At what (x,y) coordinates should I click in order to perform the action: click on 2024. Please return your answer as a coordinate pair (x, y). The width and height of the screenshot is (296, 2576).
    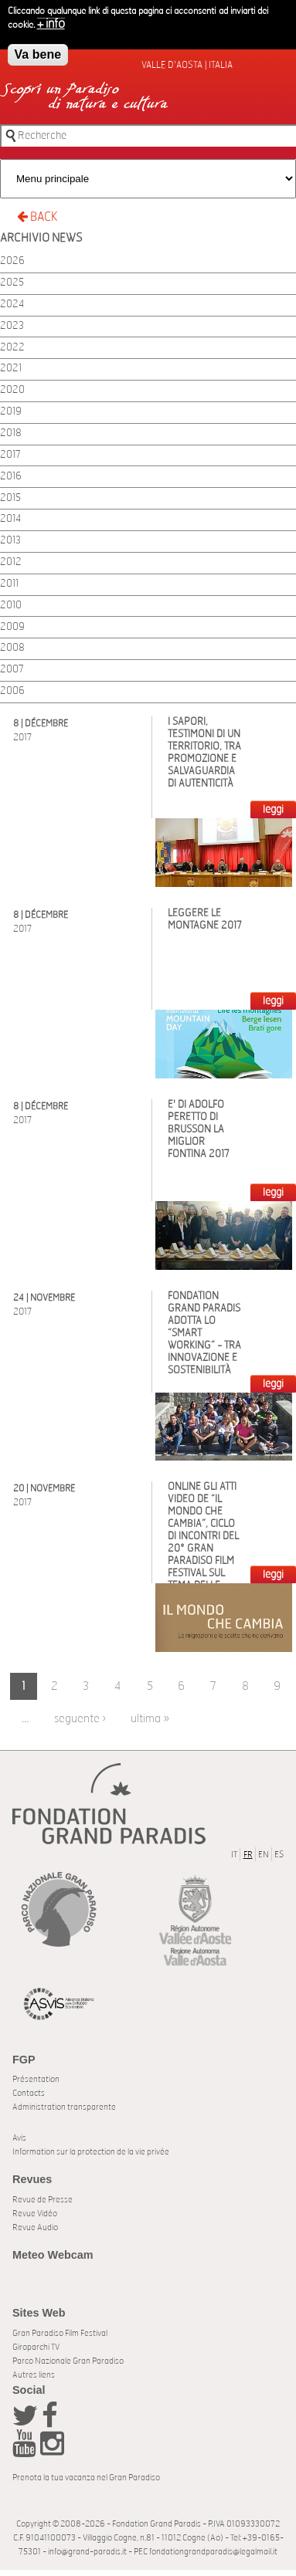
    Looking at the image, I should click on (12, 305).